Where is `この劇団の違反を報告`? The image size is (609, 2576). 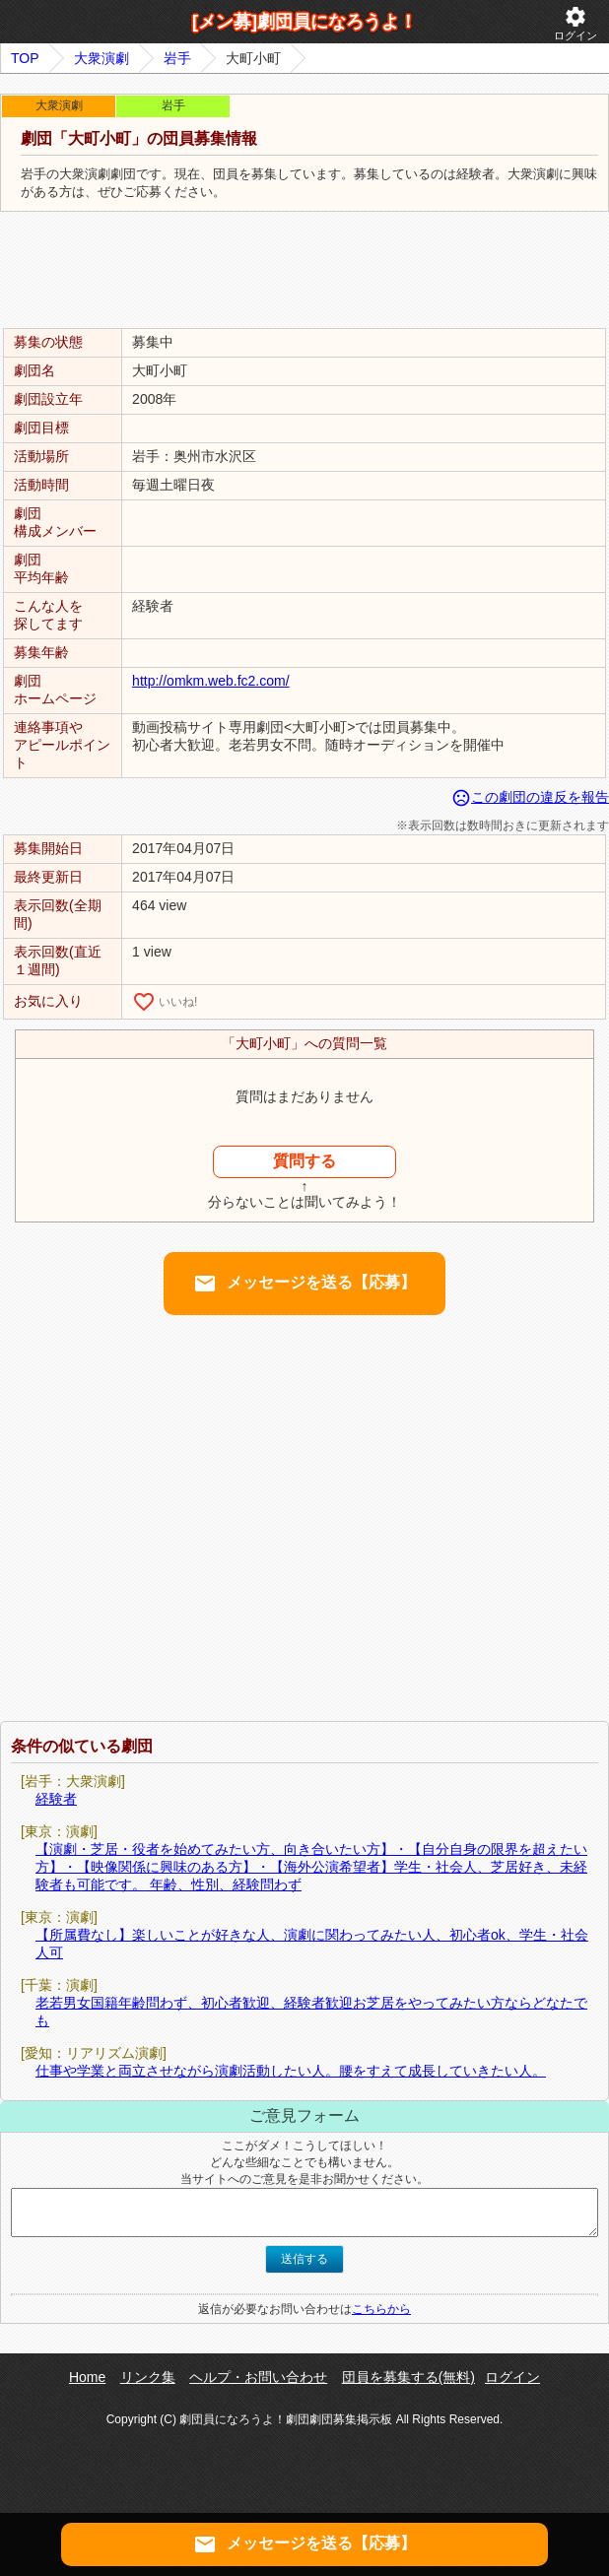 この劇団の違反を報告 is located at coordinates (530, 797).